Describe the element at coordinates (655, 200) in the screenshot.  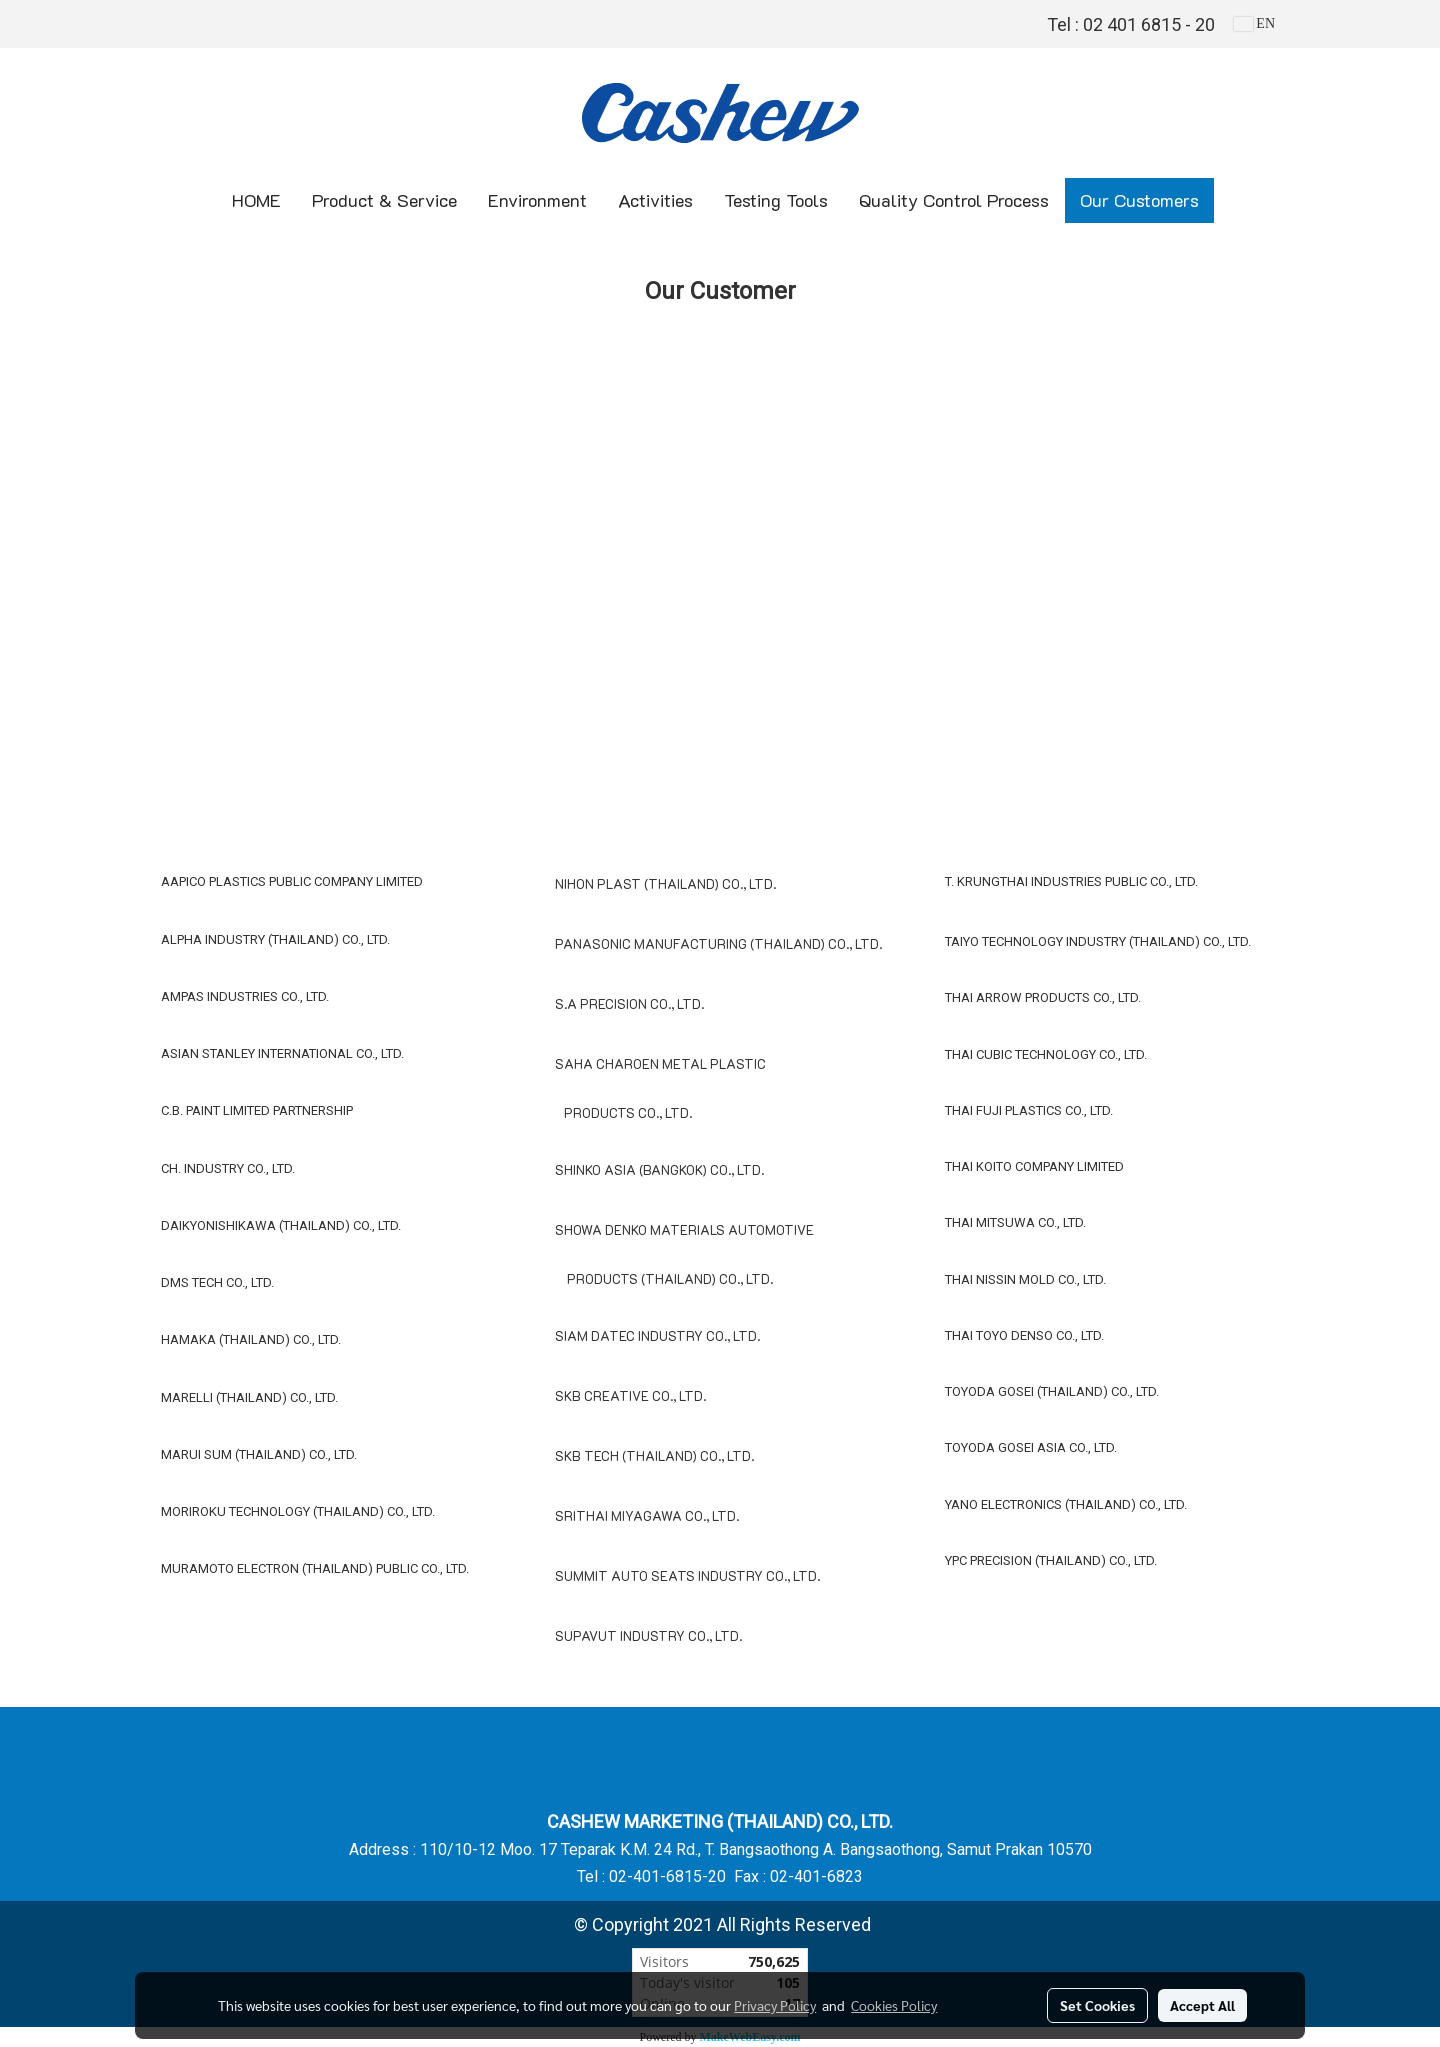
I see `Activities` at that location.